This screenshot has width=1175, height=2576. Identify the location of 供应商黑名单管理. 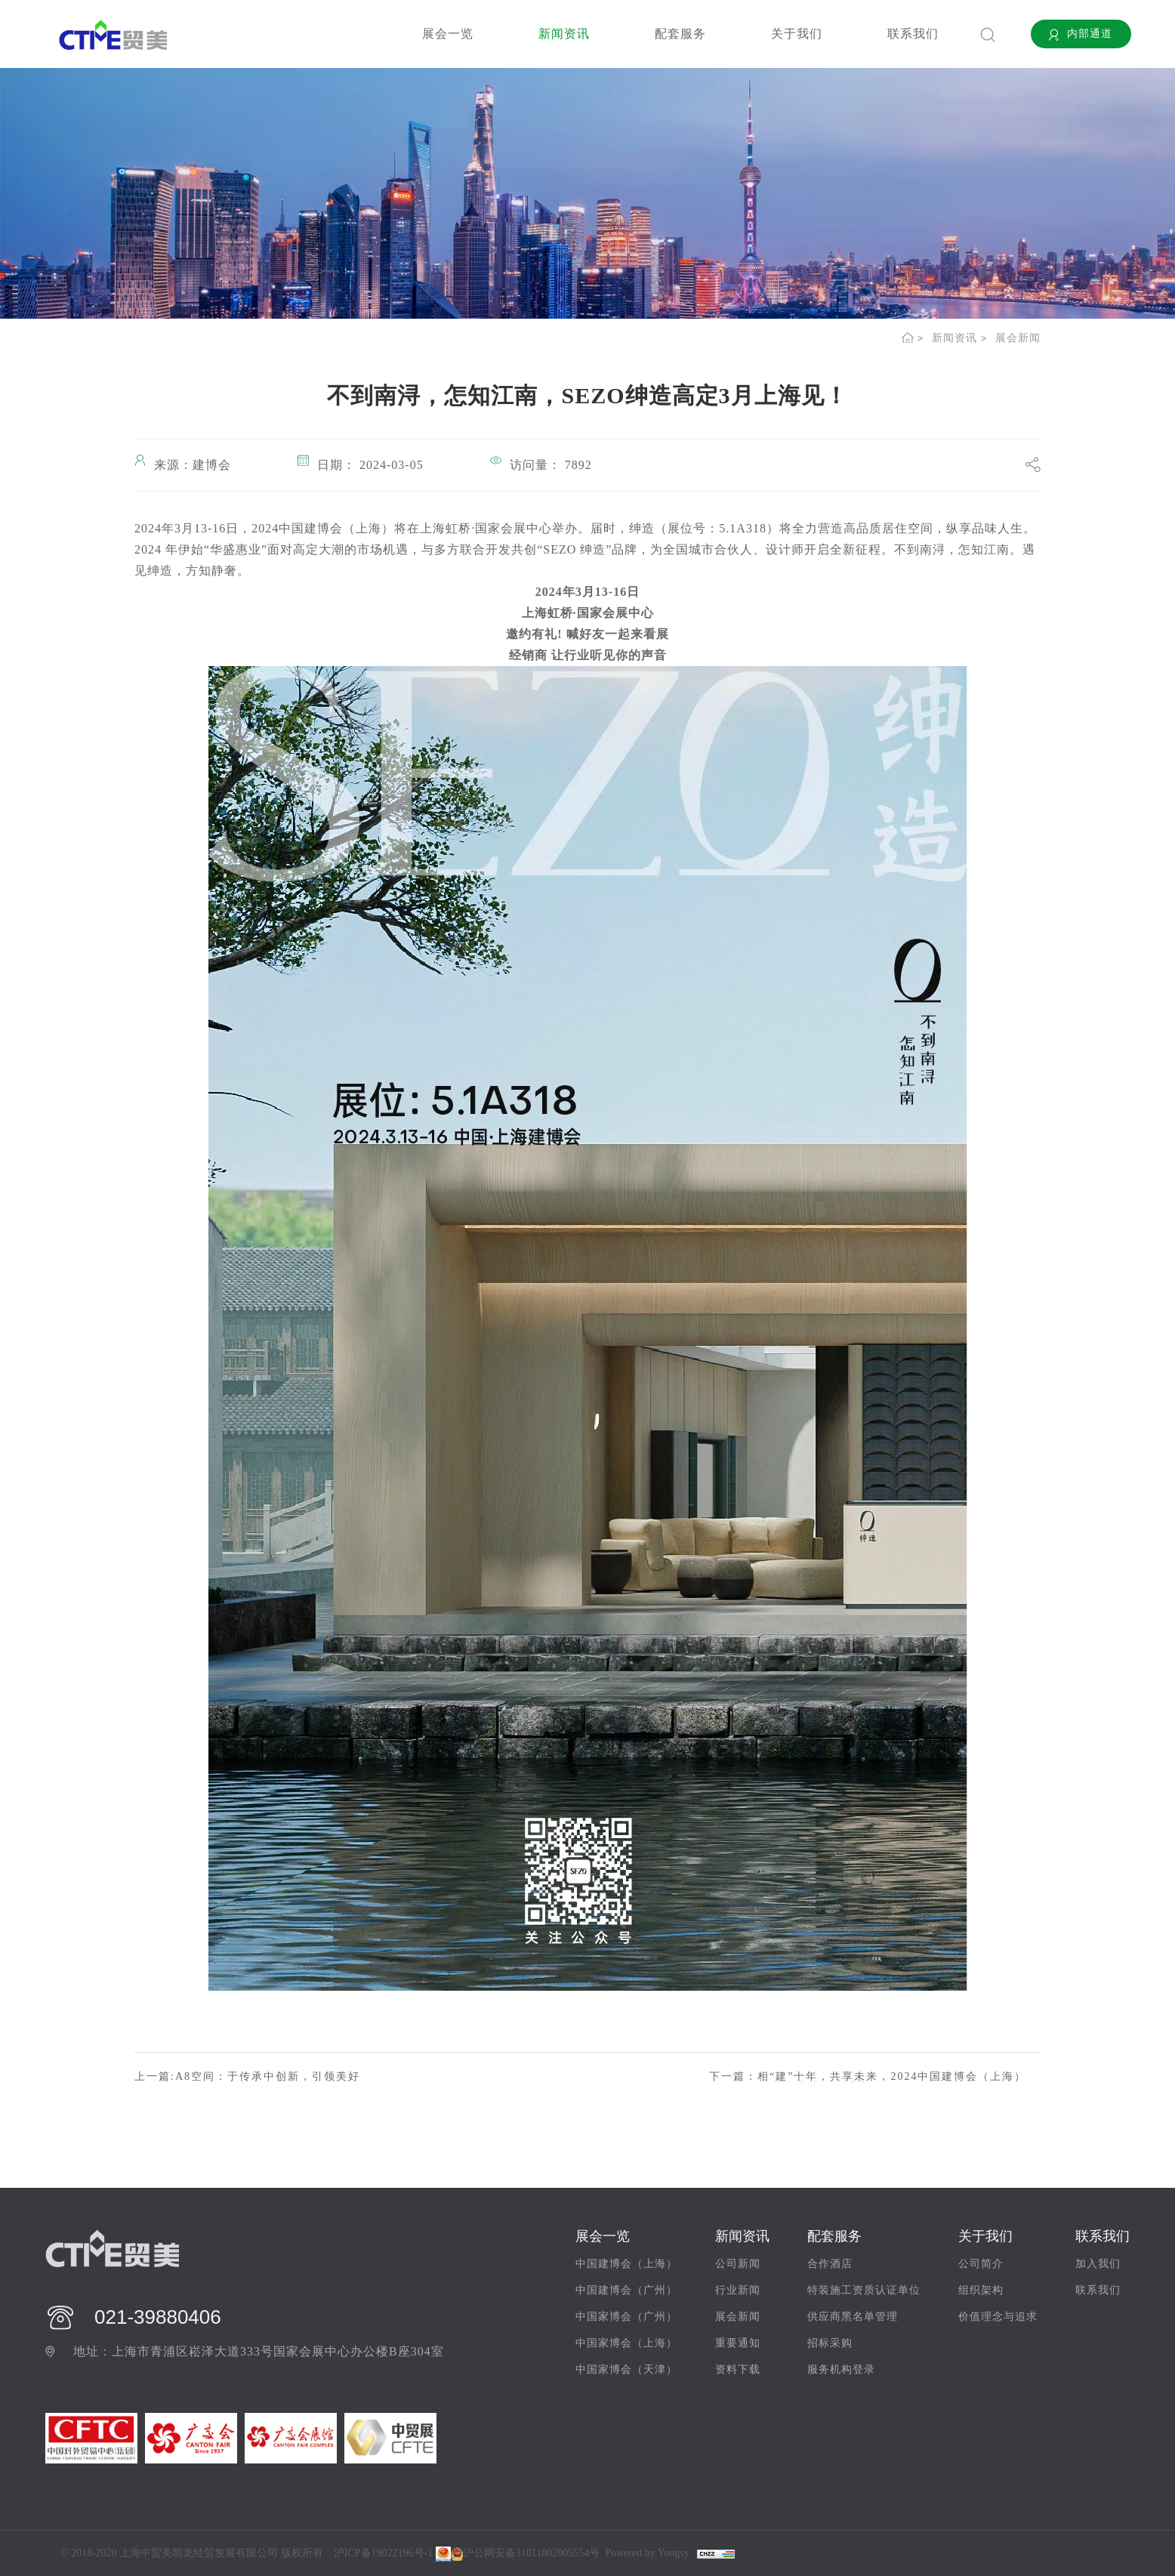
(852, 2316).